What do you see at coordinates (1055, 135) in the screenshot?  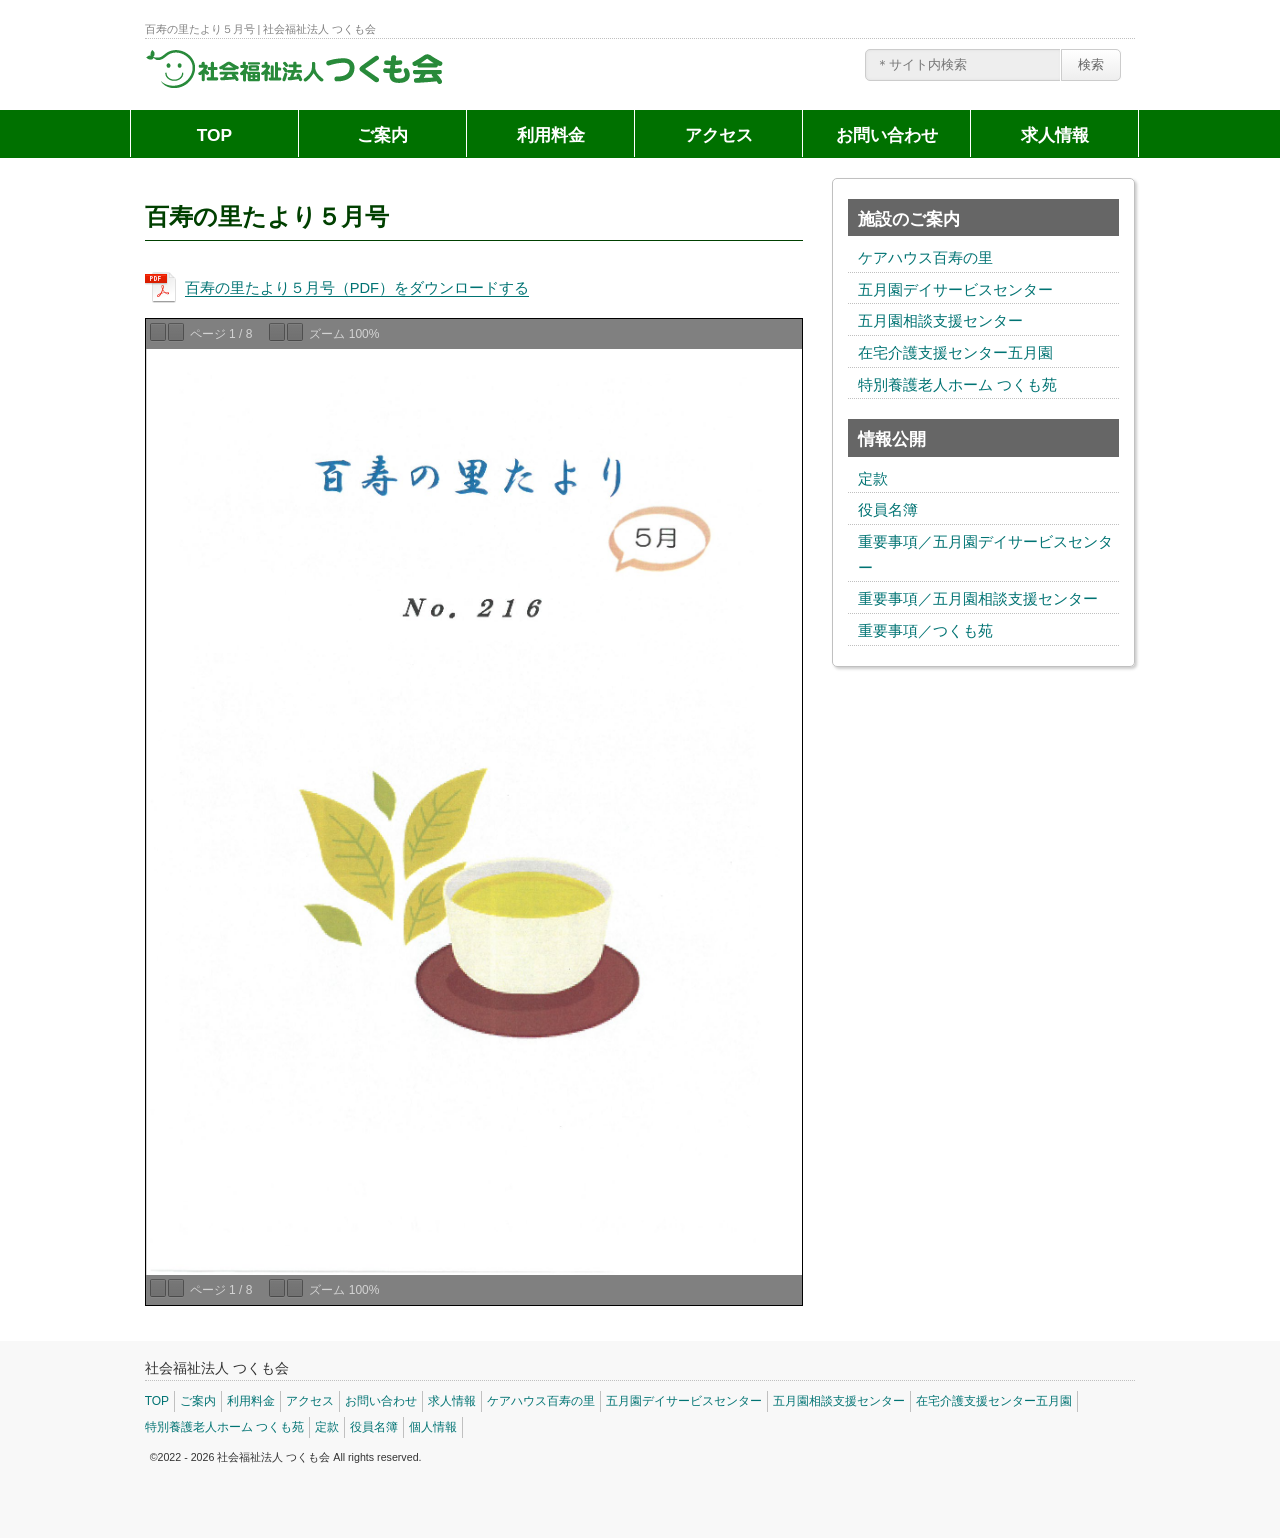 I see `求人情報` at bounding box center [1055, 135].